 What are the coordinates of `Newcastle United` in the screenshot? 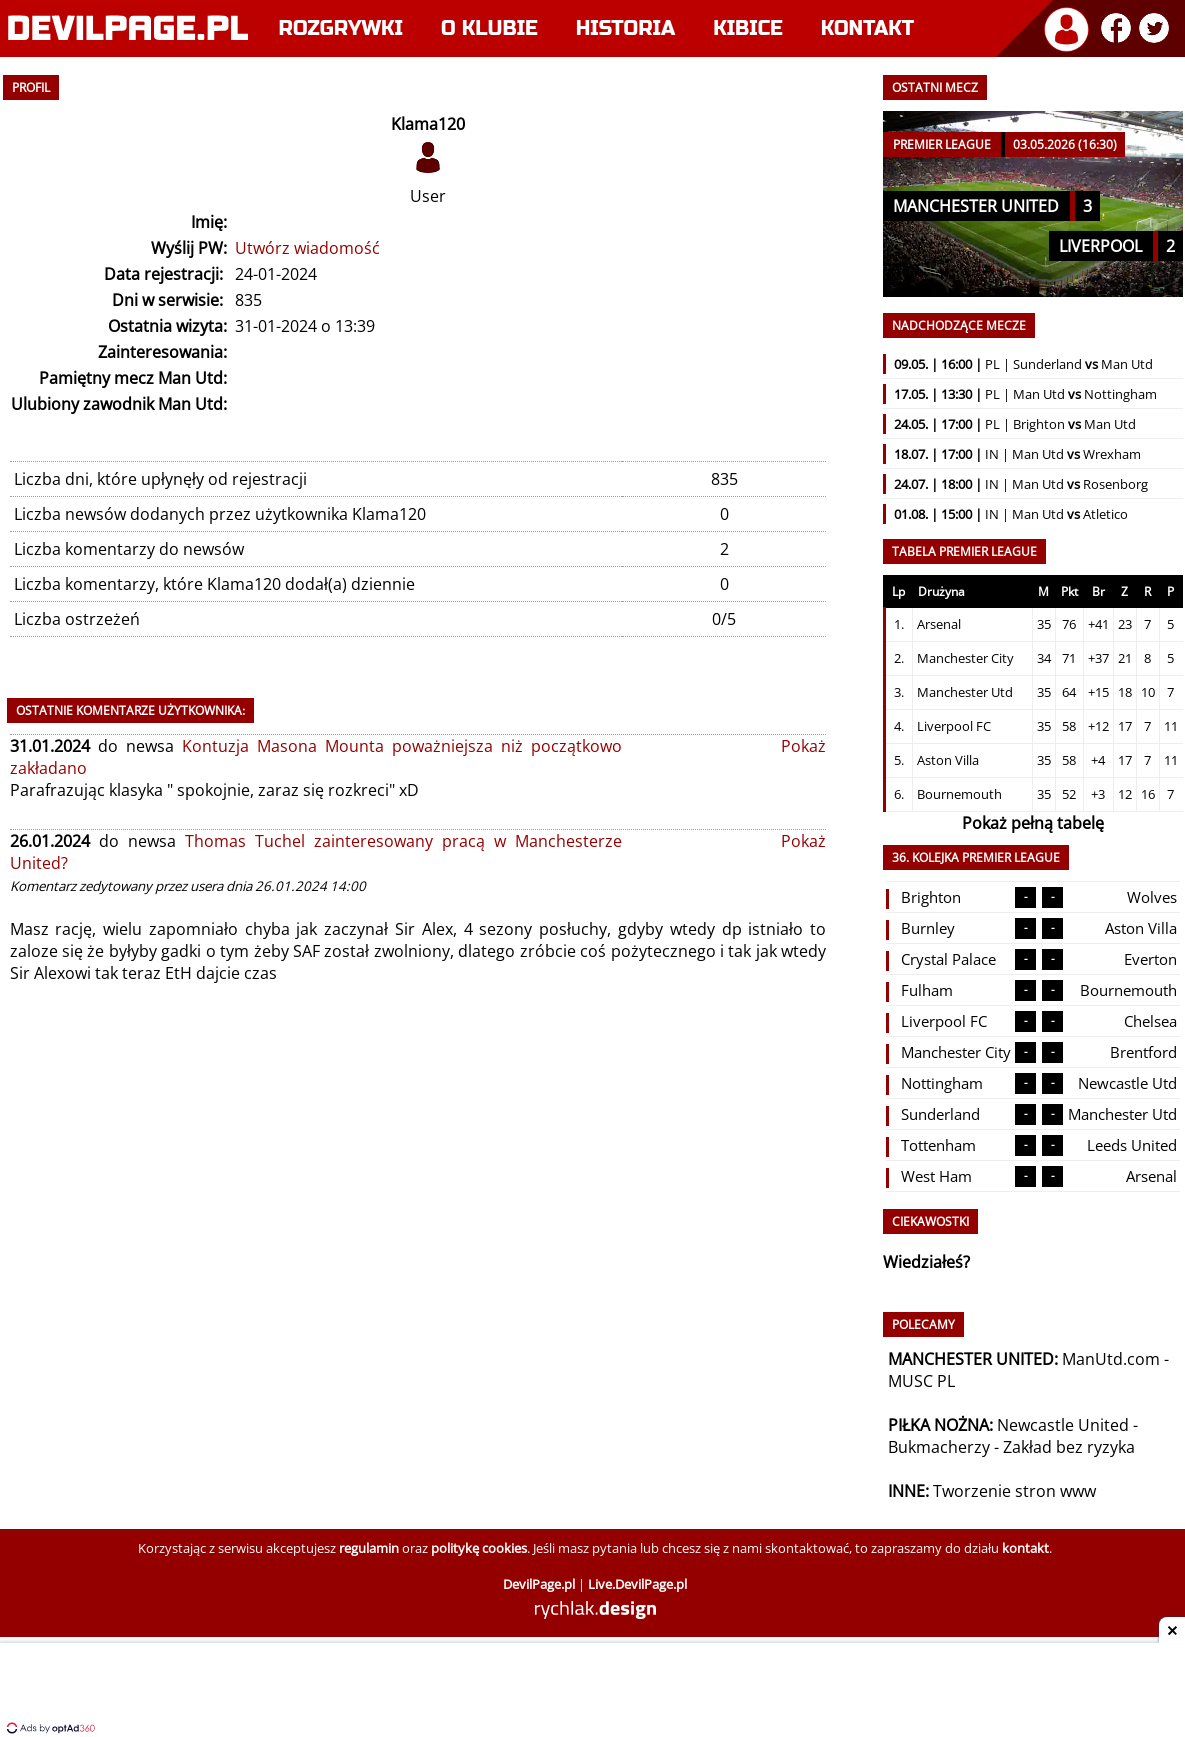 It's located at (1063, 1425).